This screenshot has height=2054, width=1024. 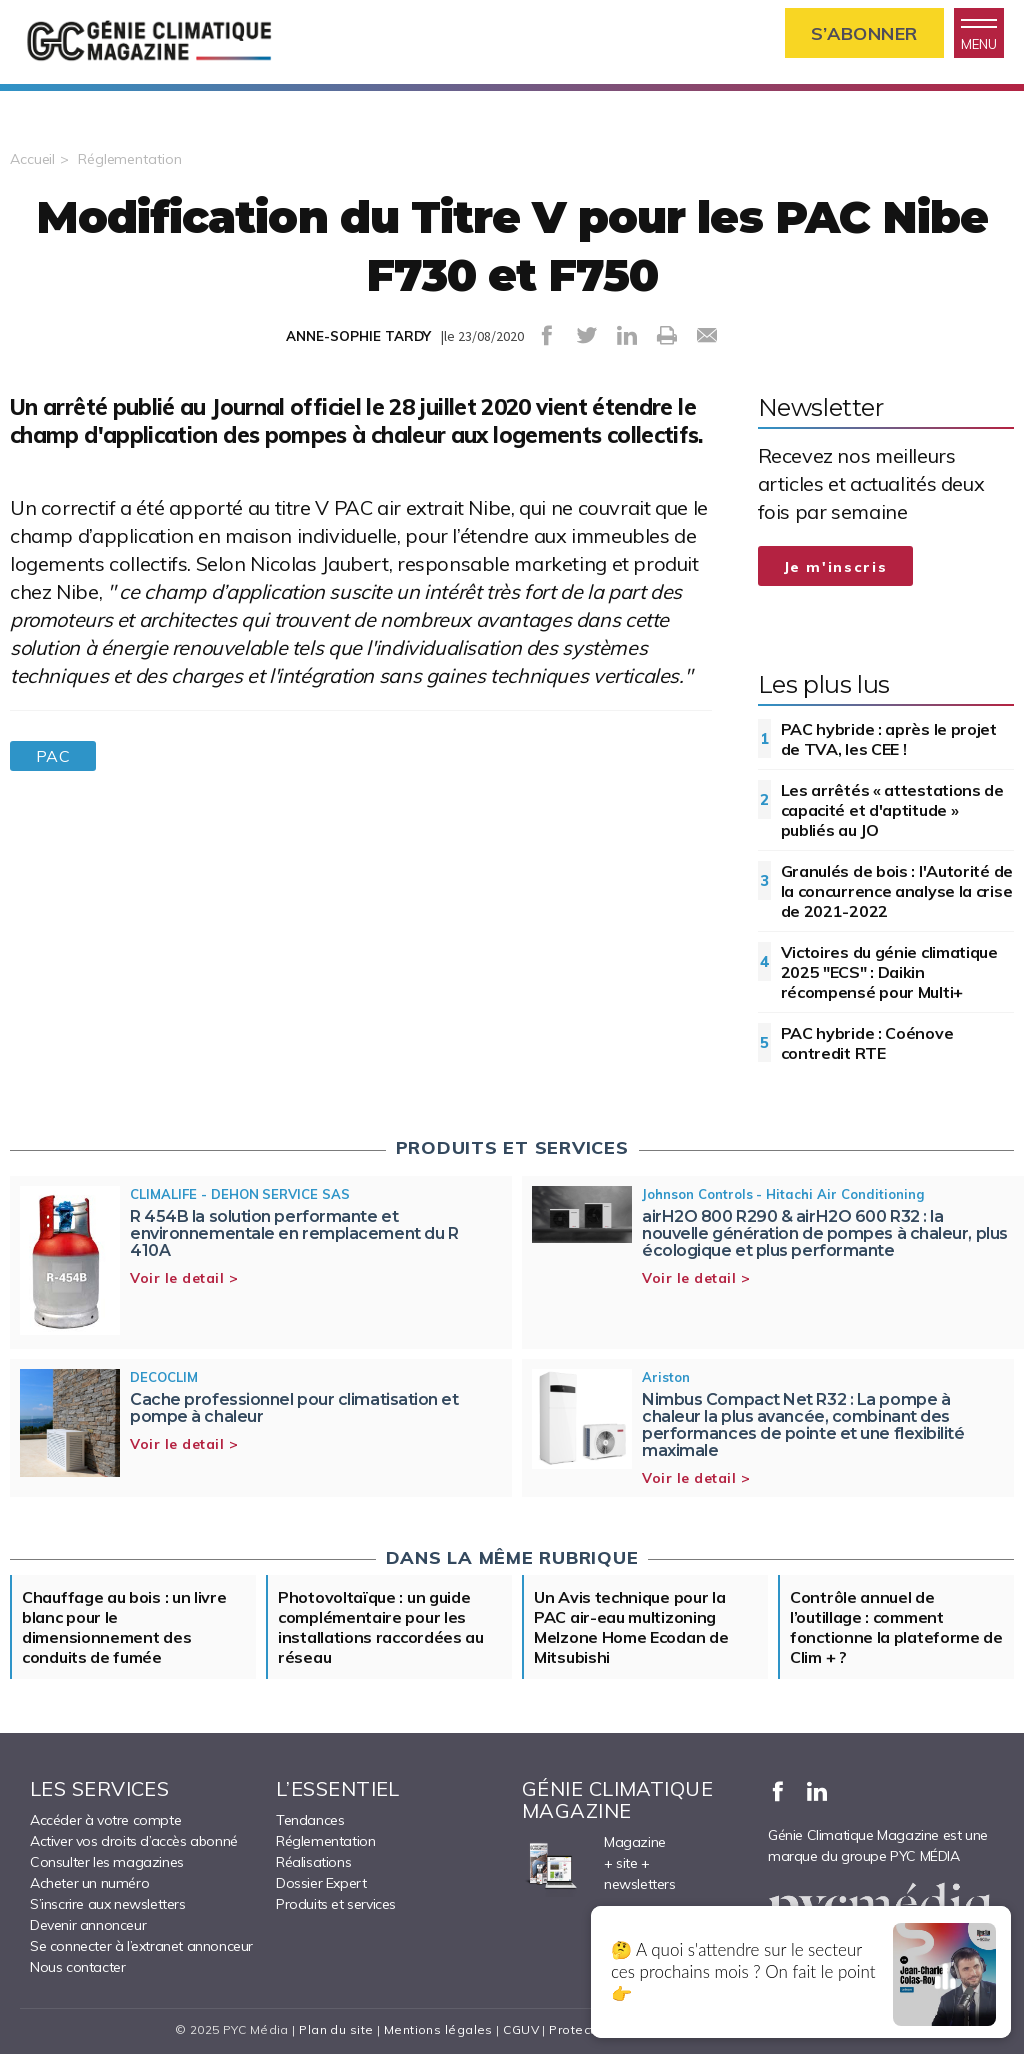 I want to click on CGUV, so click(x=521, y=2029).